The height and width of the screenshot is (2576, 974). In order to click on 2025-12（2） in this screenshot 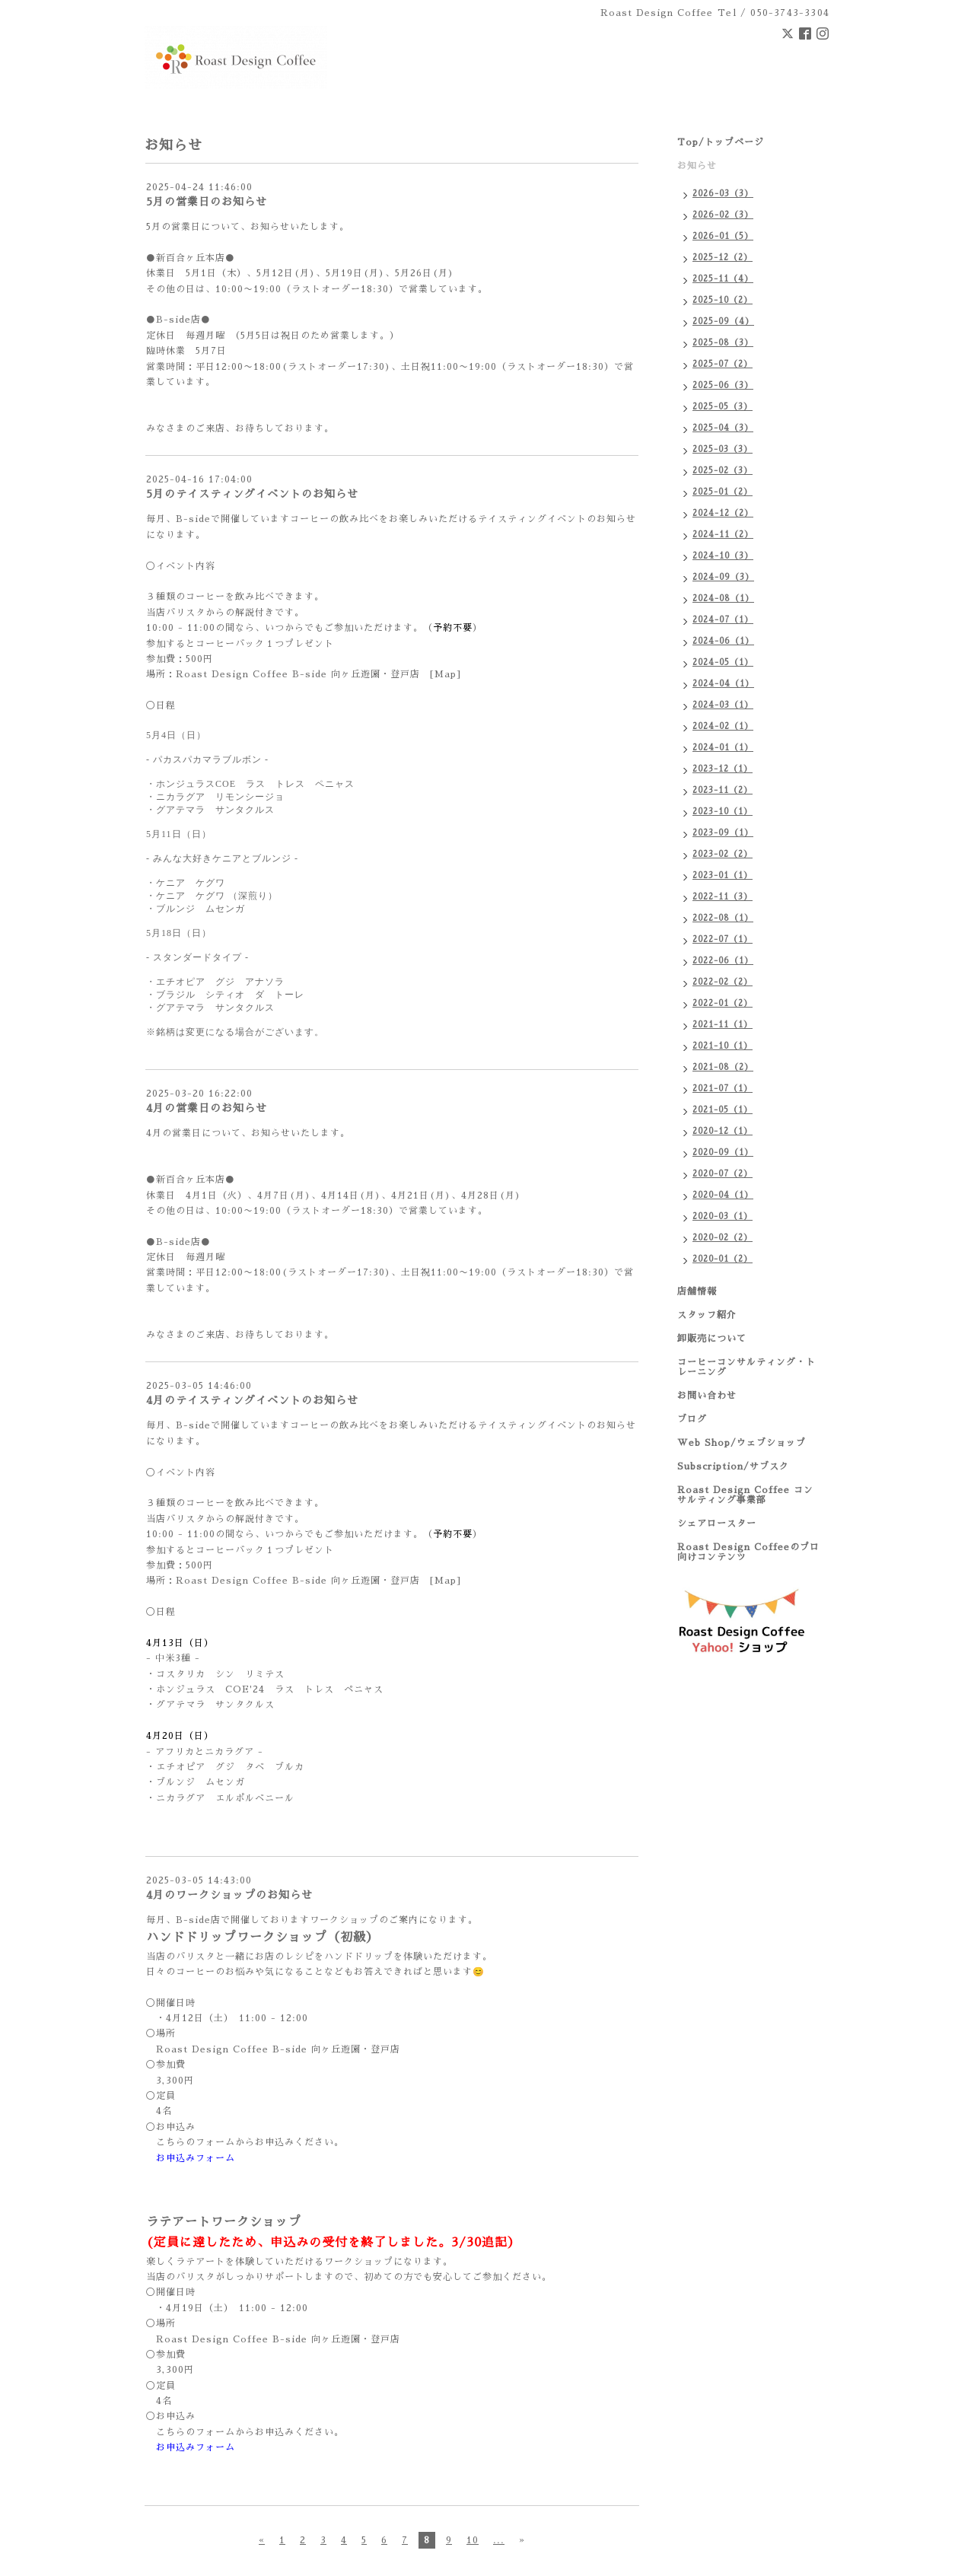, I will do `click(722, 257)`.